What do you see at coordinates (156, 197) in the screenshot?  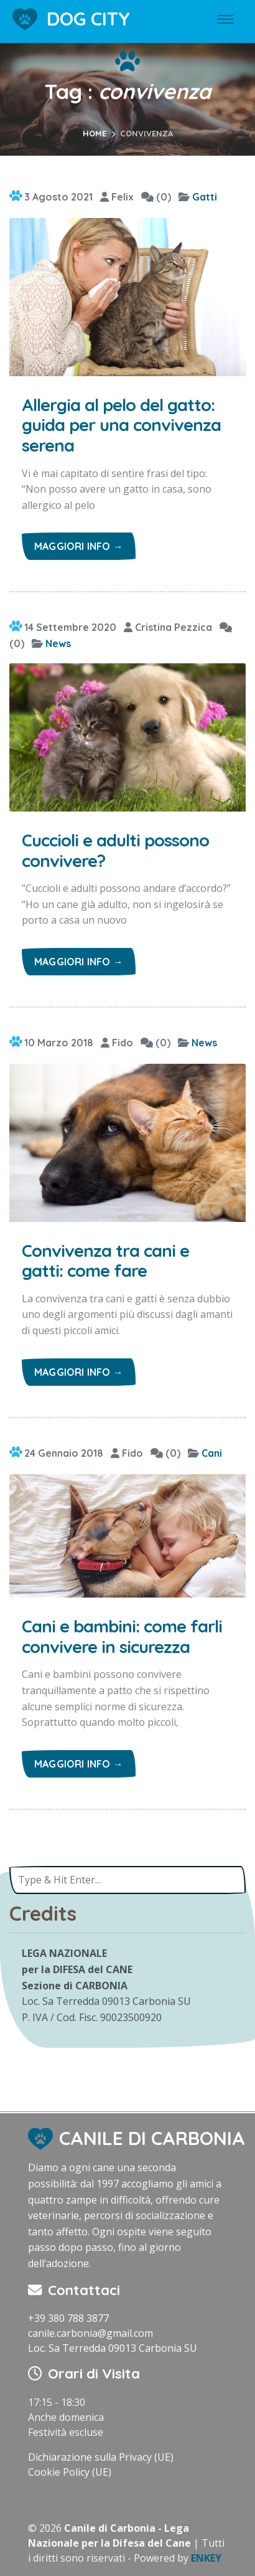 I see `(0)` at bounding box center [156, 197].